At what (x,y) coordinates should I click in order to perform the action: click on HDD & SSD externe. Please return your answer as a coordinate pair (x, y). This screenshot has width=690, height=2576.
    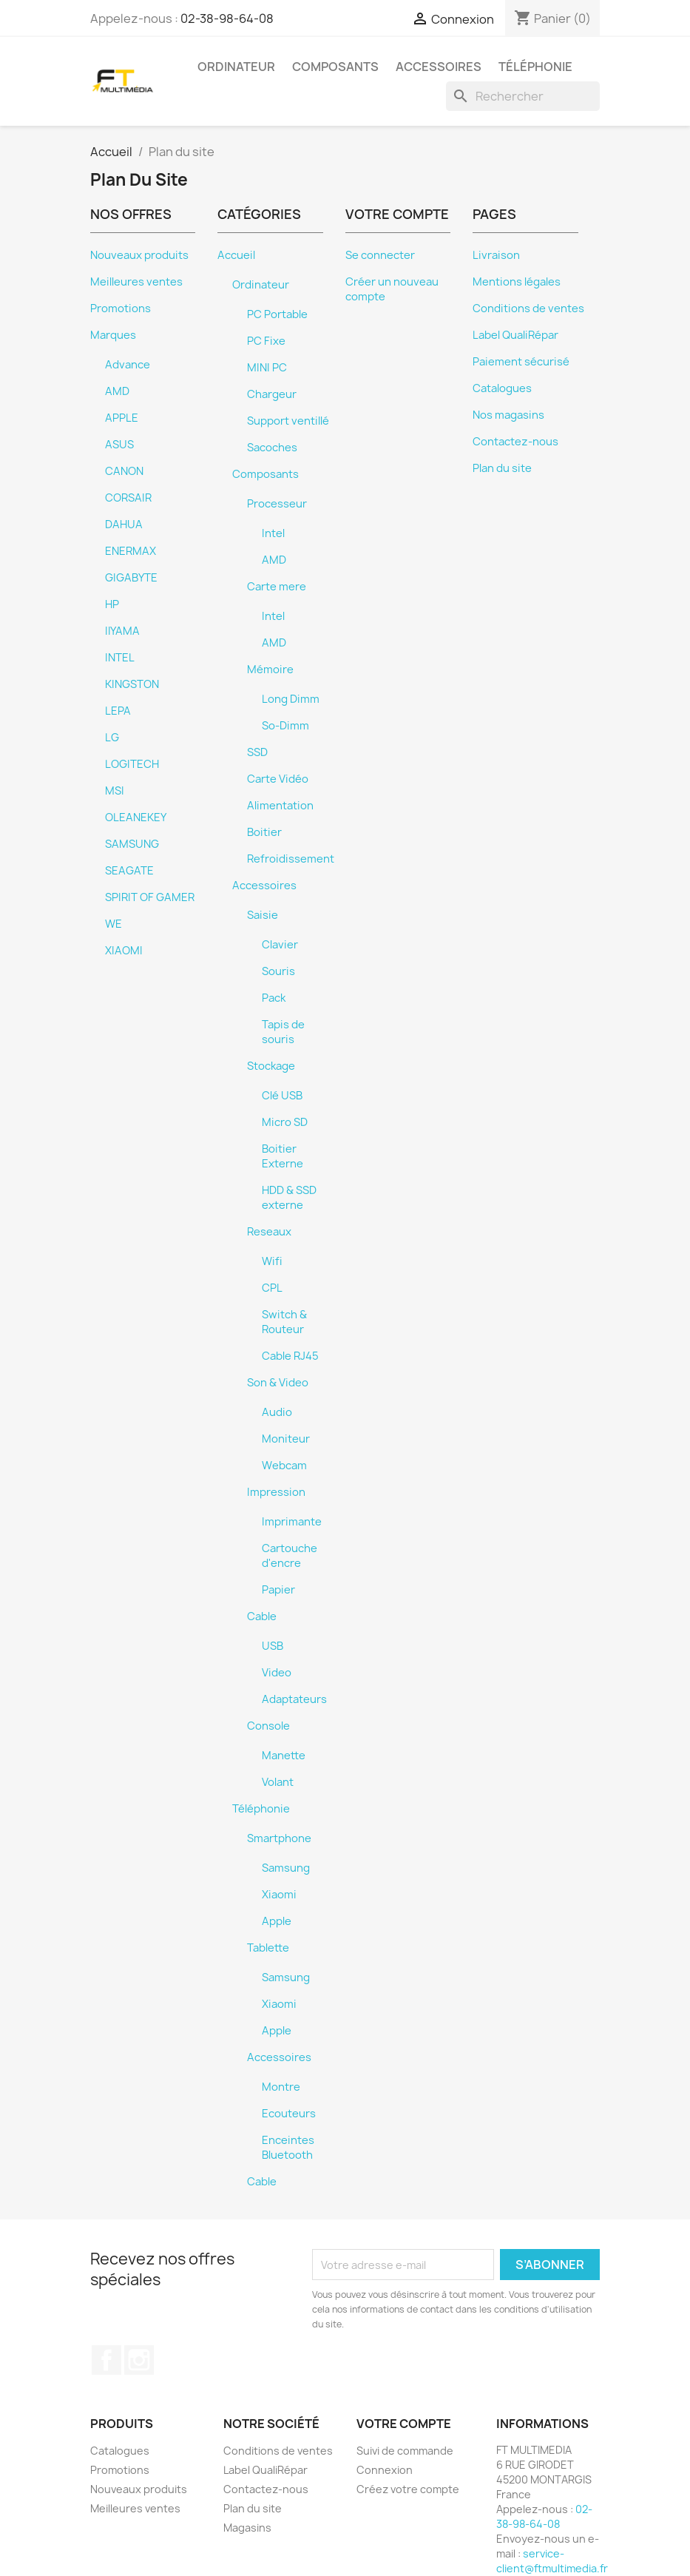
    Looking at the image, I should click on (289, 1198).